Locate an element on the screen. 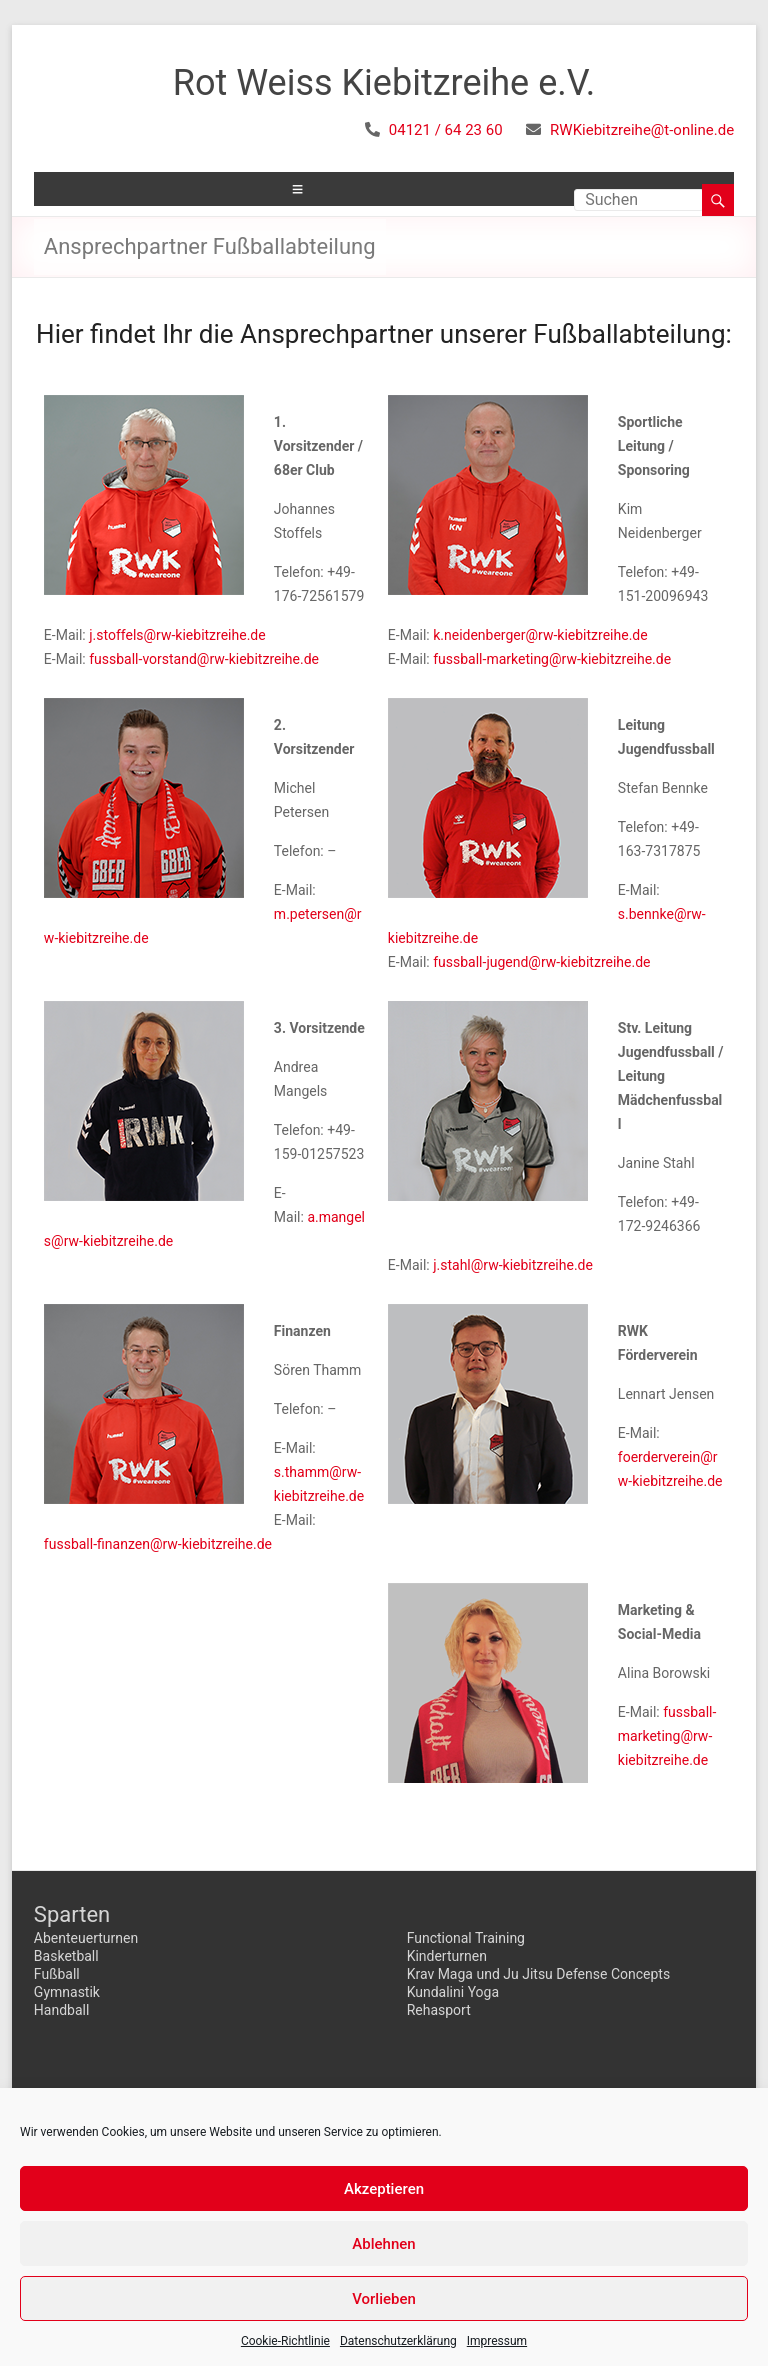  Abenteuerturnen is located at coordinates (86, 1938).